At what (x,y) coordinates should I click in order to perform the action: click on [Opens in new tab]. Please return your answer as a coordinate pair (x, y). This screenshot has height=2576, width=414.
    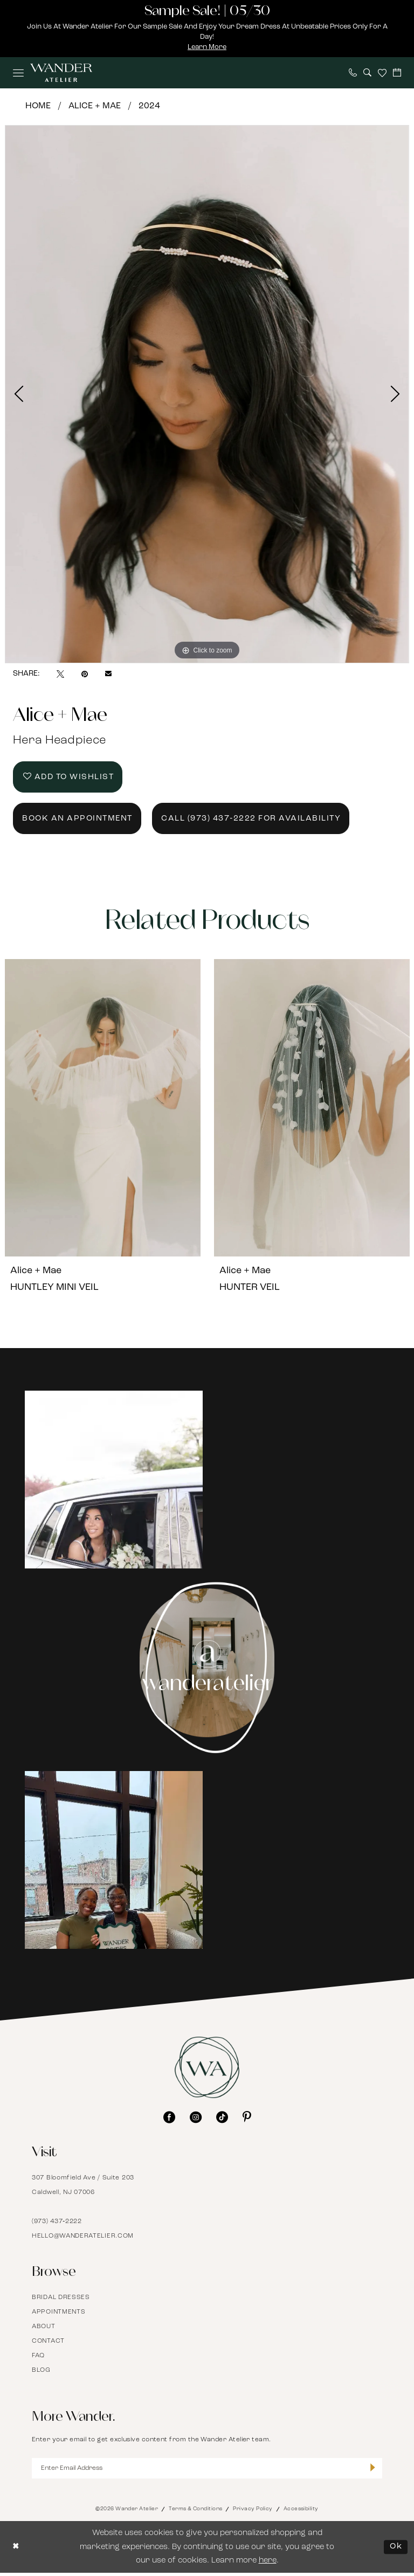
    Looking at the image, I should click on (114, 1483).